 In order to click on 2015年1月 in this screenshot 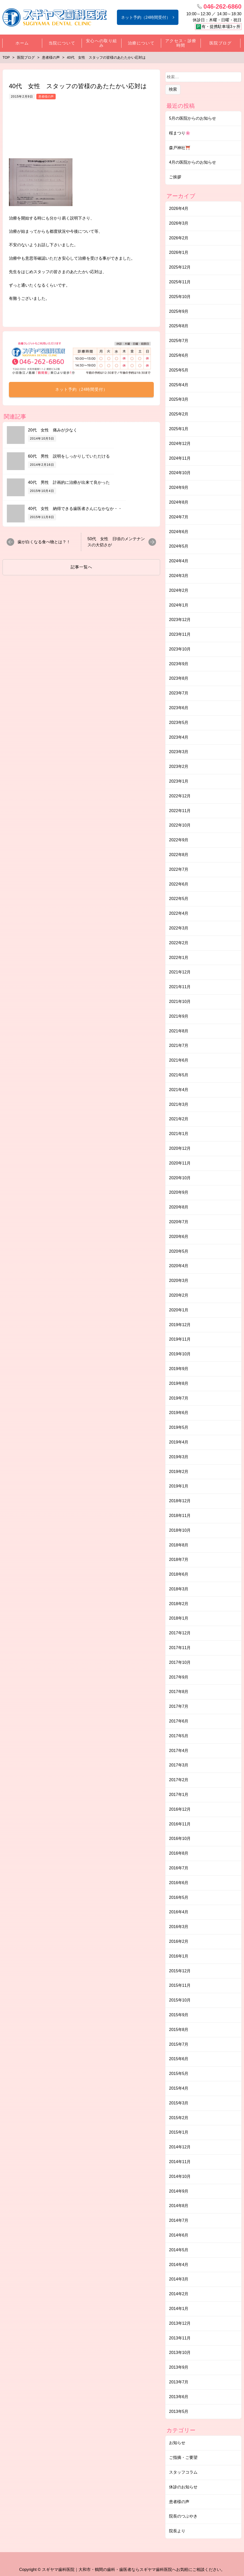, I will do `click(179, 2132)`.